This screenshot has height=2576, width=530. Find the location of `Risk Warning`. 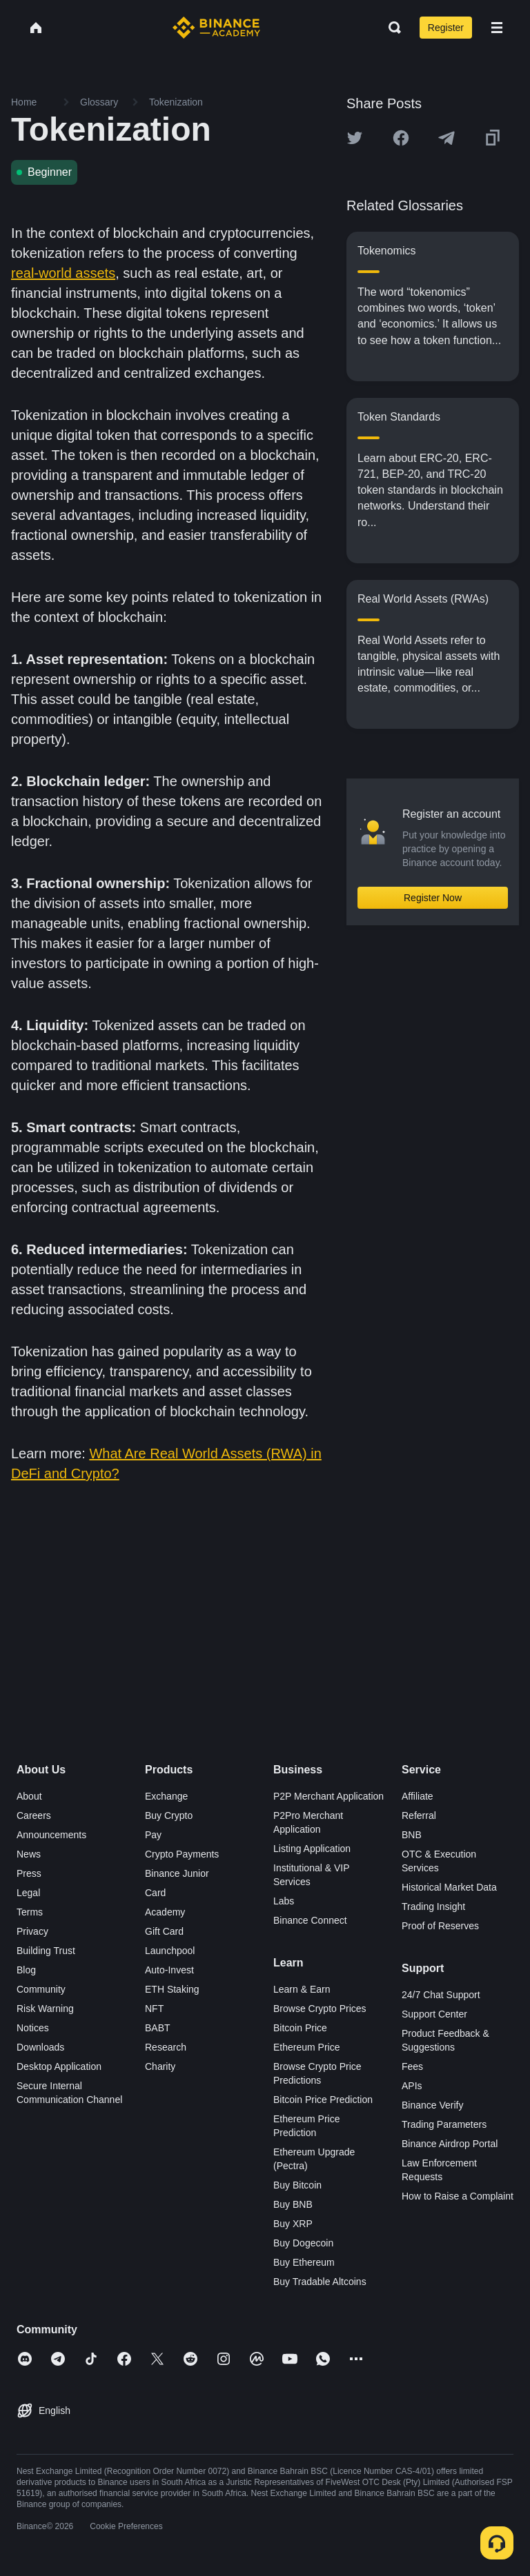

Risk Warning is located at coordinates (45, 2008).